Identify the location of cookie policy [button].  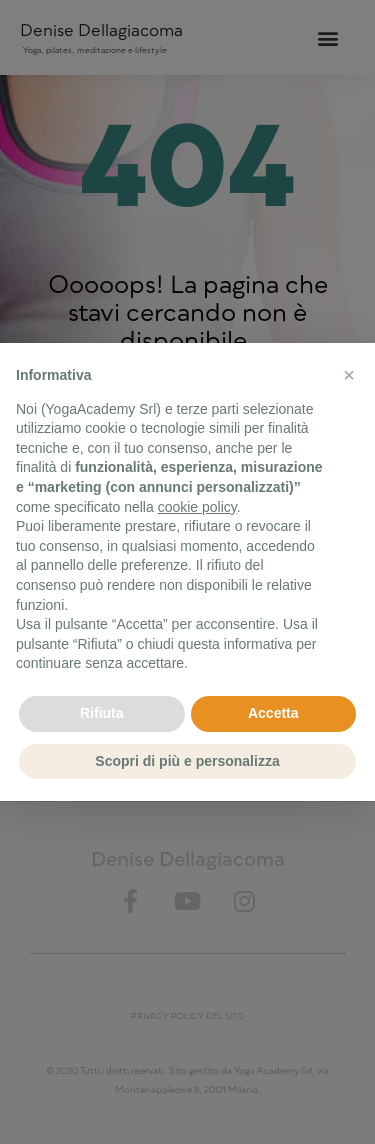
(197, 507).